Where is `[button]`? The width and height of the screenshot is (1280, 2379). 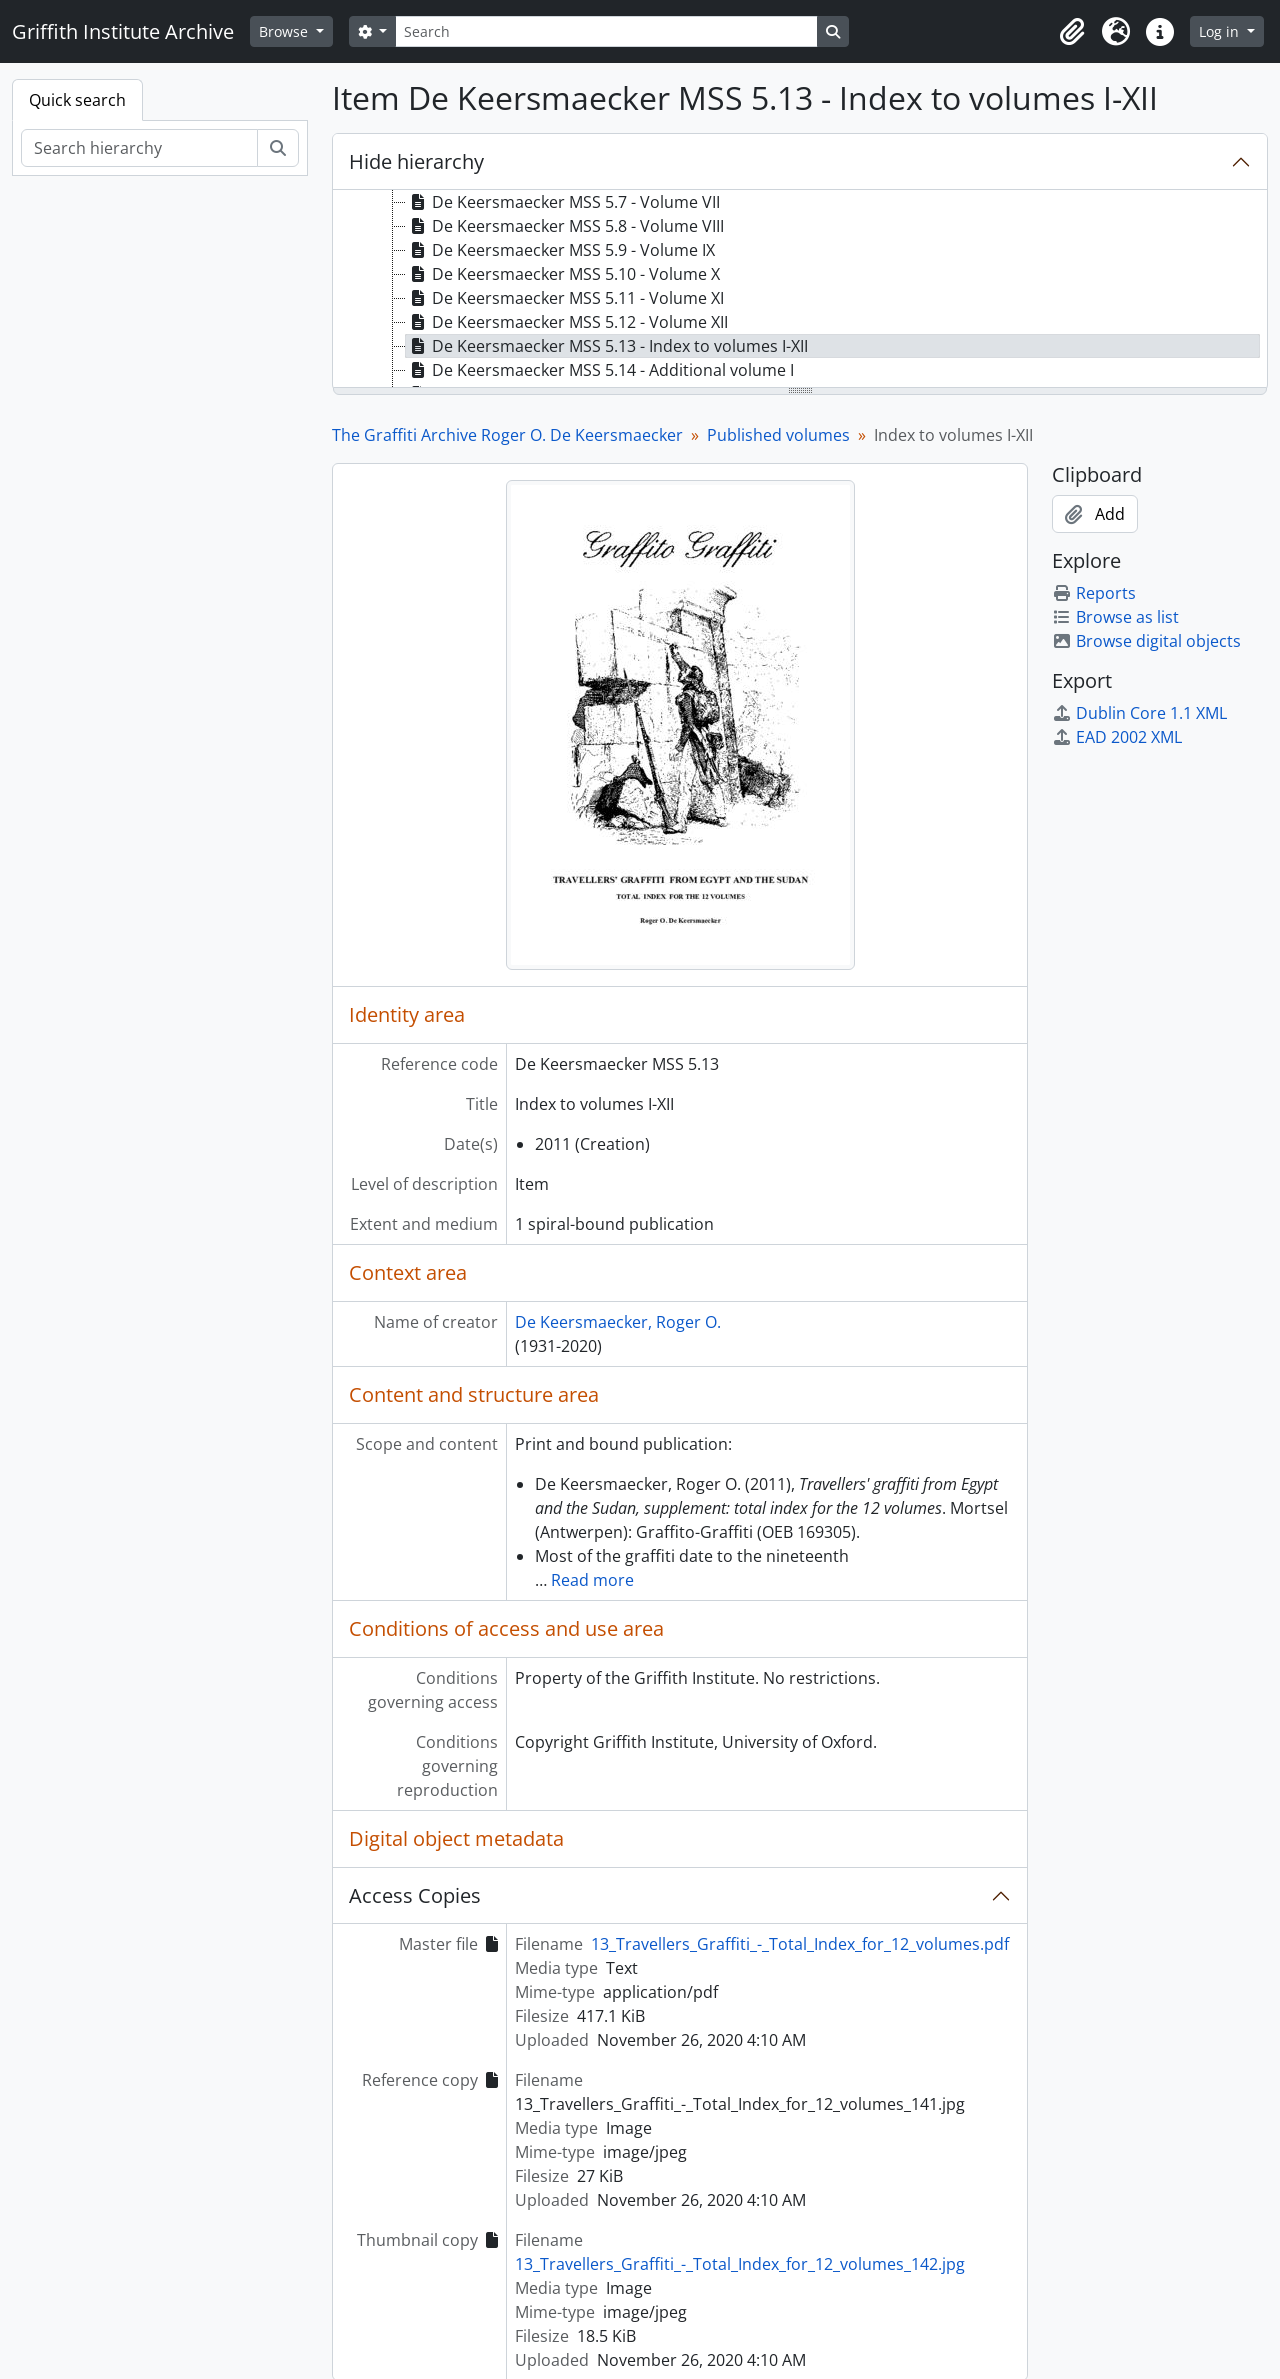
[button] is located at coordinates (1072, 32).